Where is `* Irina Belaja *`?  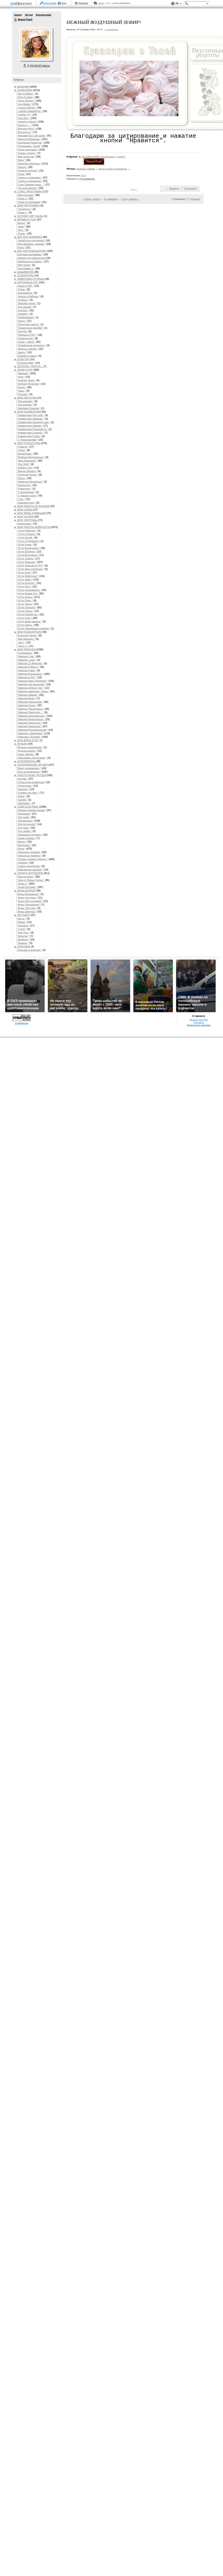 * Irina Belaja * is located at coordinates (24, 104).